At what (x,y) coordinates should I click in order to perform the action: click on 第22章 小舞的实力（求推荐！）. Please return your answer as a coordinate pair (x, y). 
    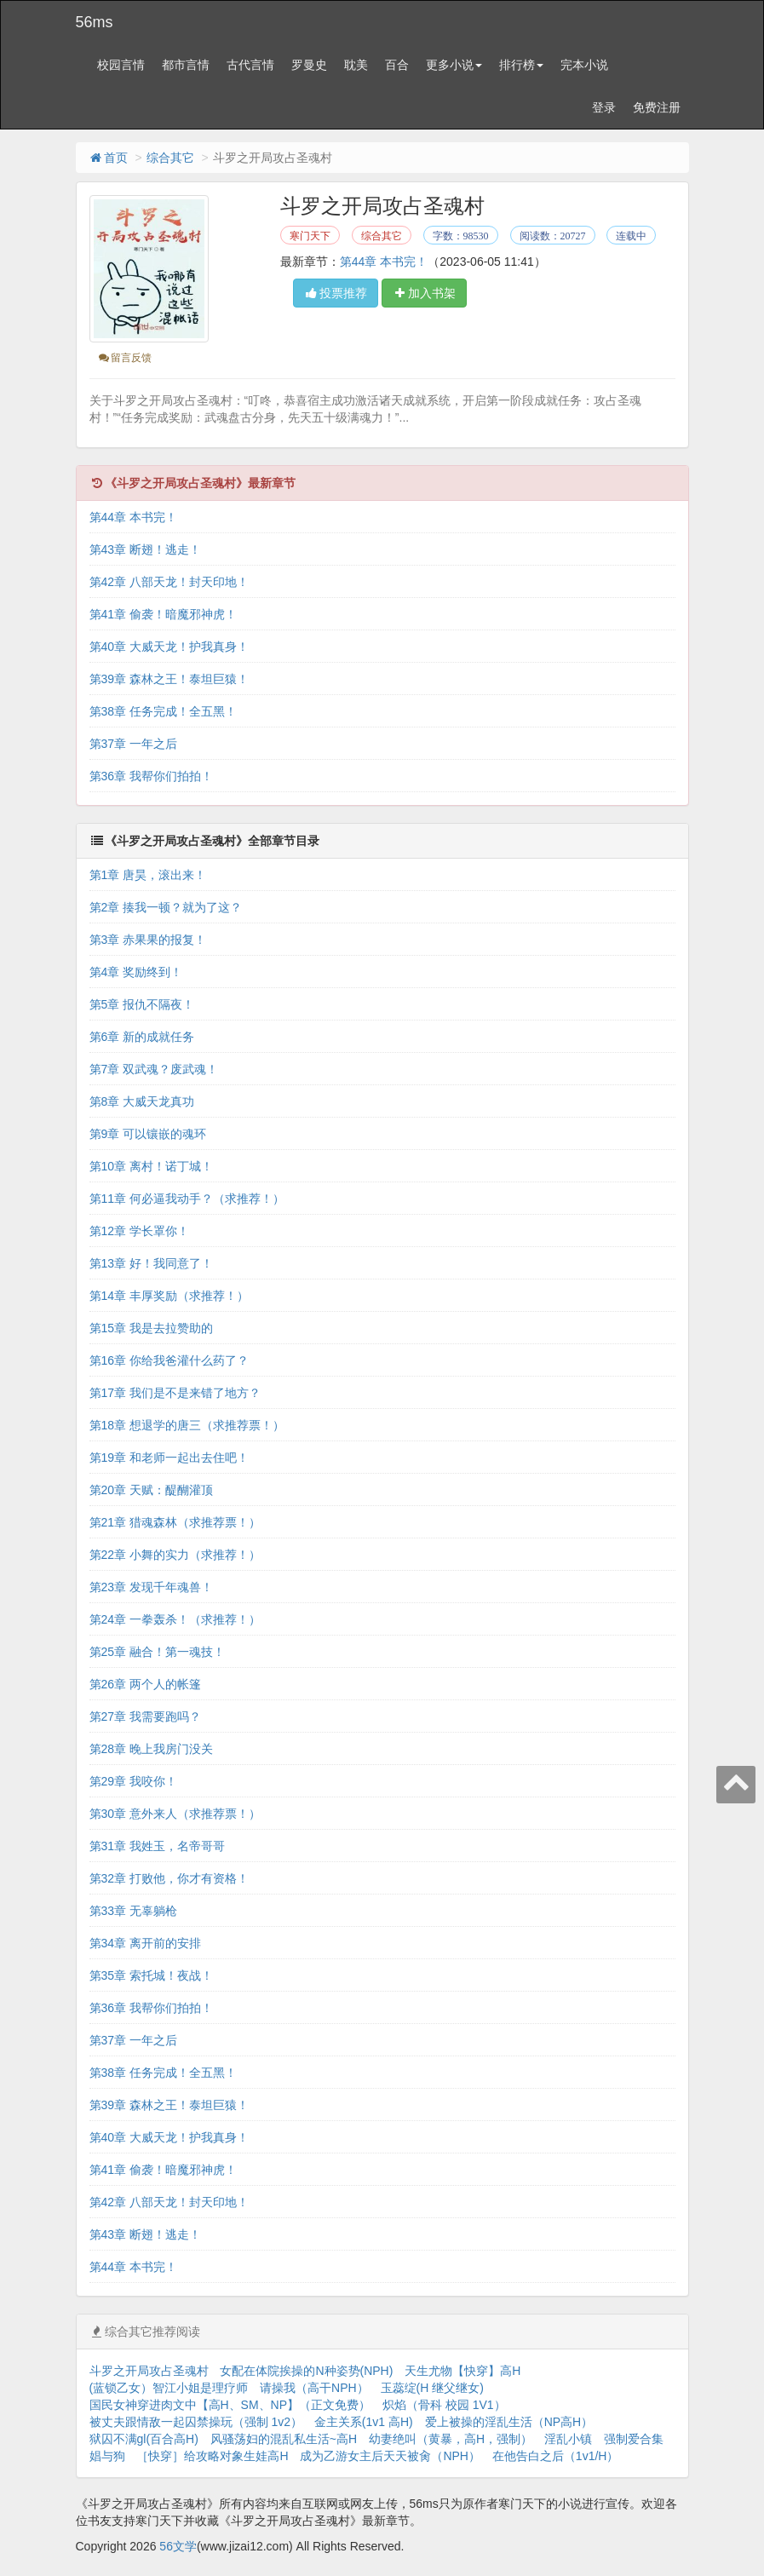
    Looking at the image, I should click on (175, 1554).